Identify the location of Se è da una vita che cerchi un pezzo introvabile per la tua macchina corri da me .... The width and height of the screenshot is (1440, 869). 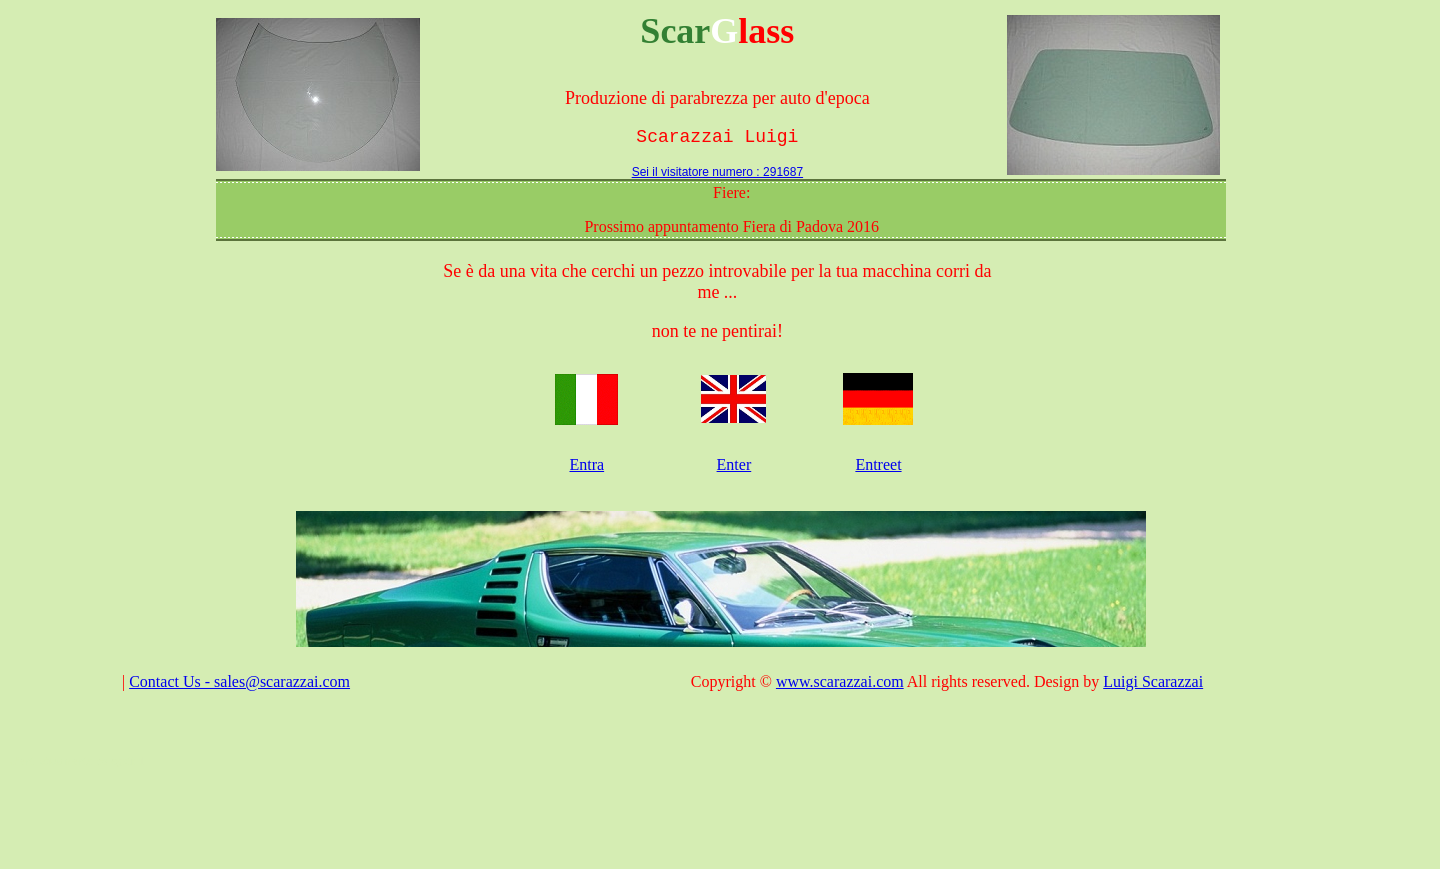
(717, 281).